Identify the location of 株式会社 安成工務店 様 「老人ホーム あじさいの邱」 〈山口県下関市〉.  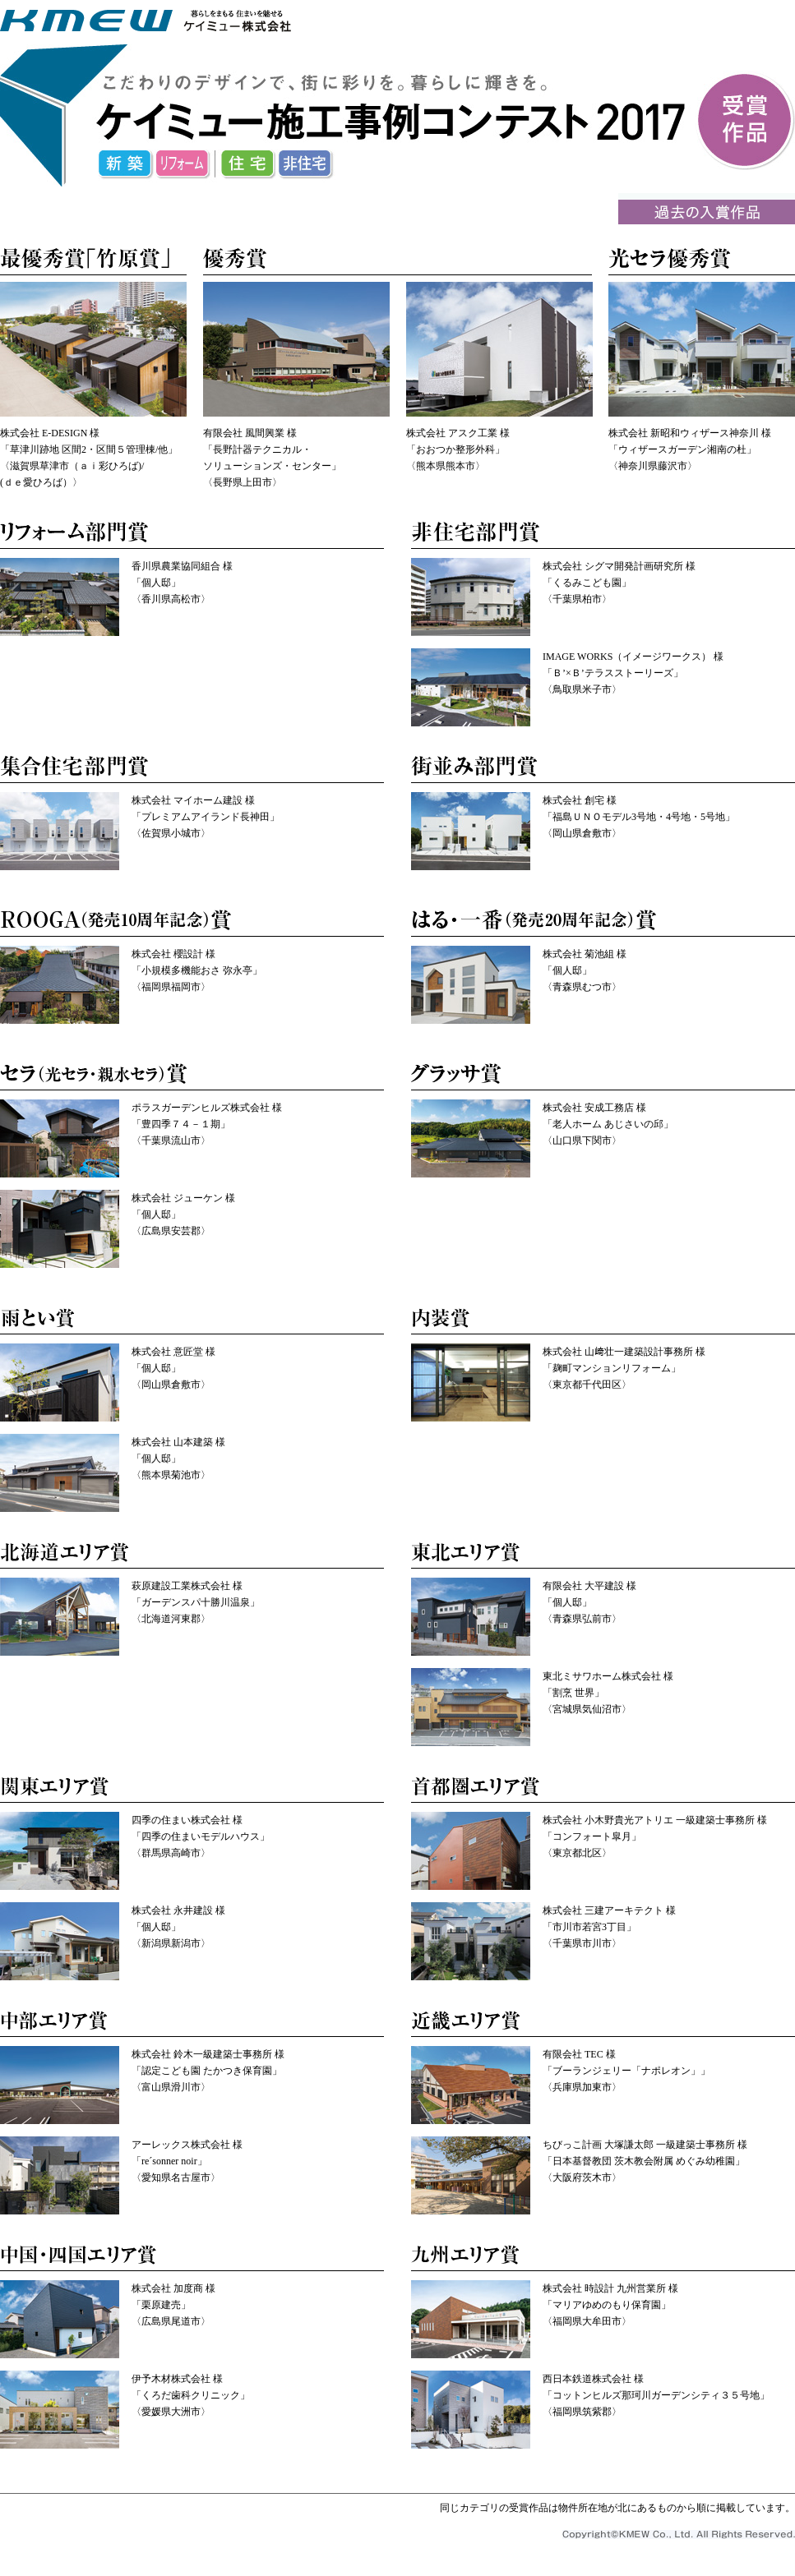
(608, 1124).